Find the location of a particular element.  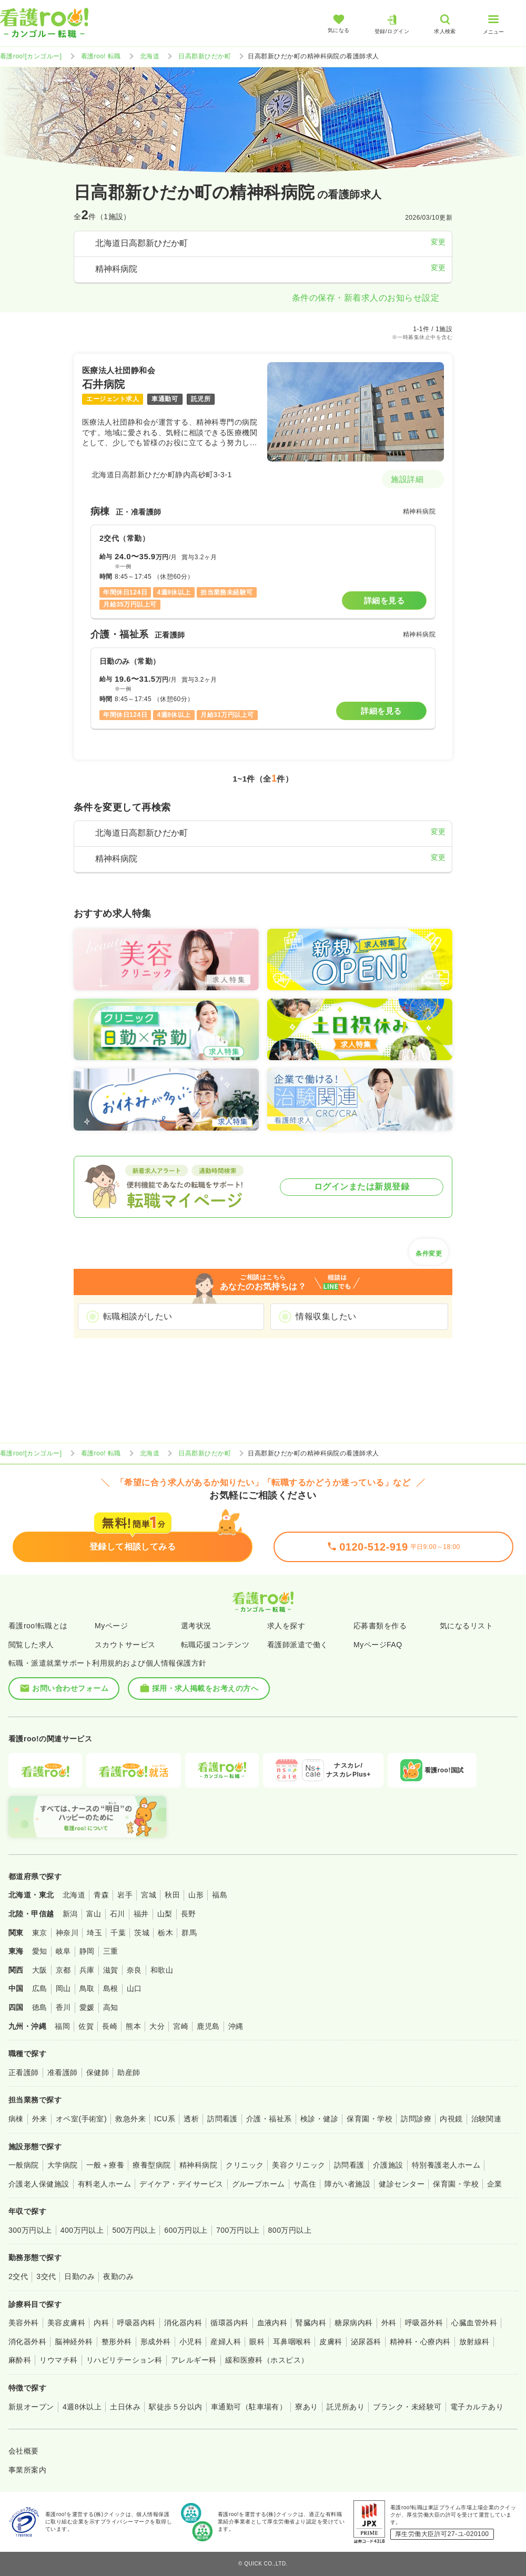

夜勤のみ is located at coordinates (118, 2276).